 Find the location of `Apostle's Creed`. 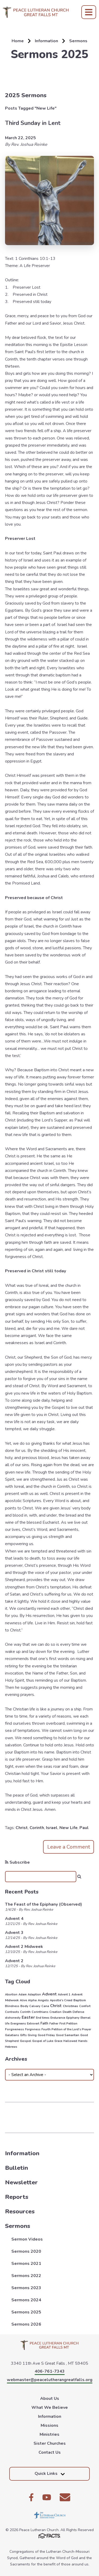

Apostle's Creed is located at coordinates (61, 2000).